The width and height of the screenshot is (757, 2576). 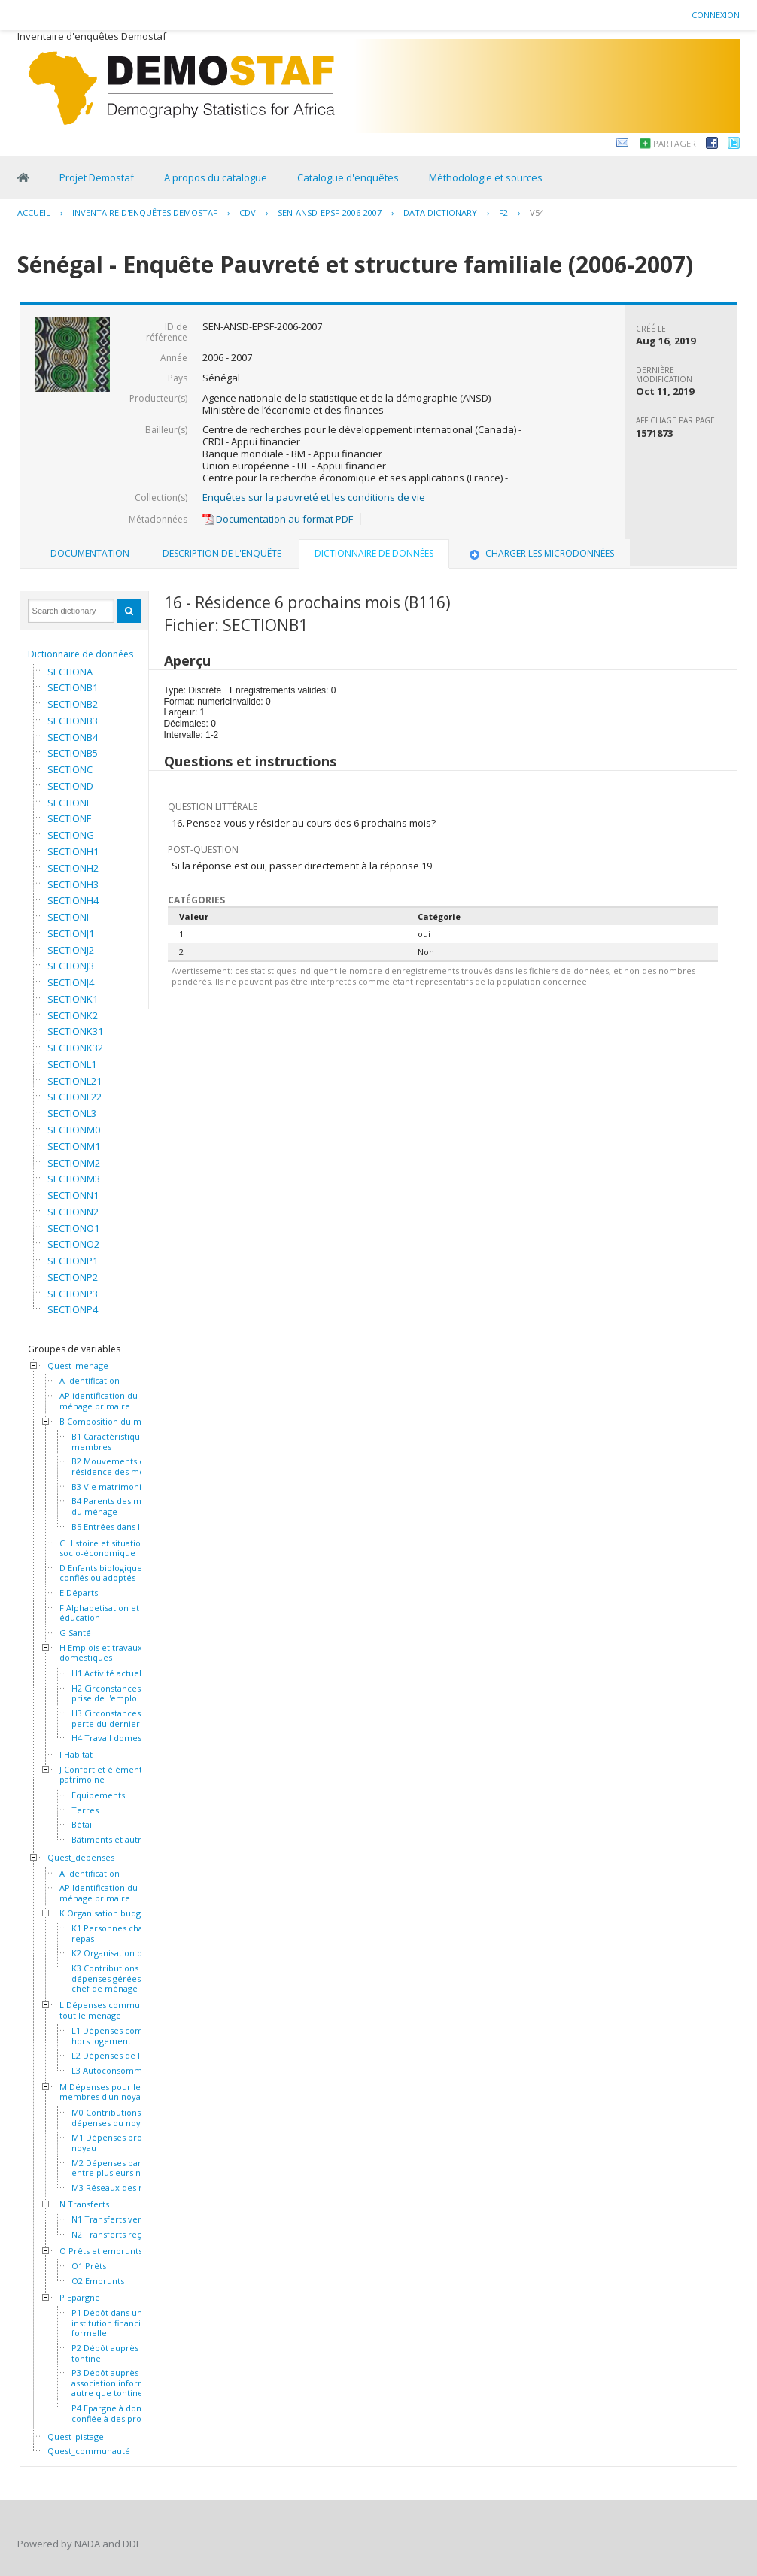 I want to click on Home, so click(x=23, y=177).